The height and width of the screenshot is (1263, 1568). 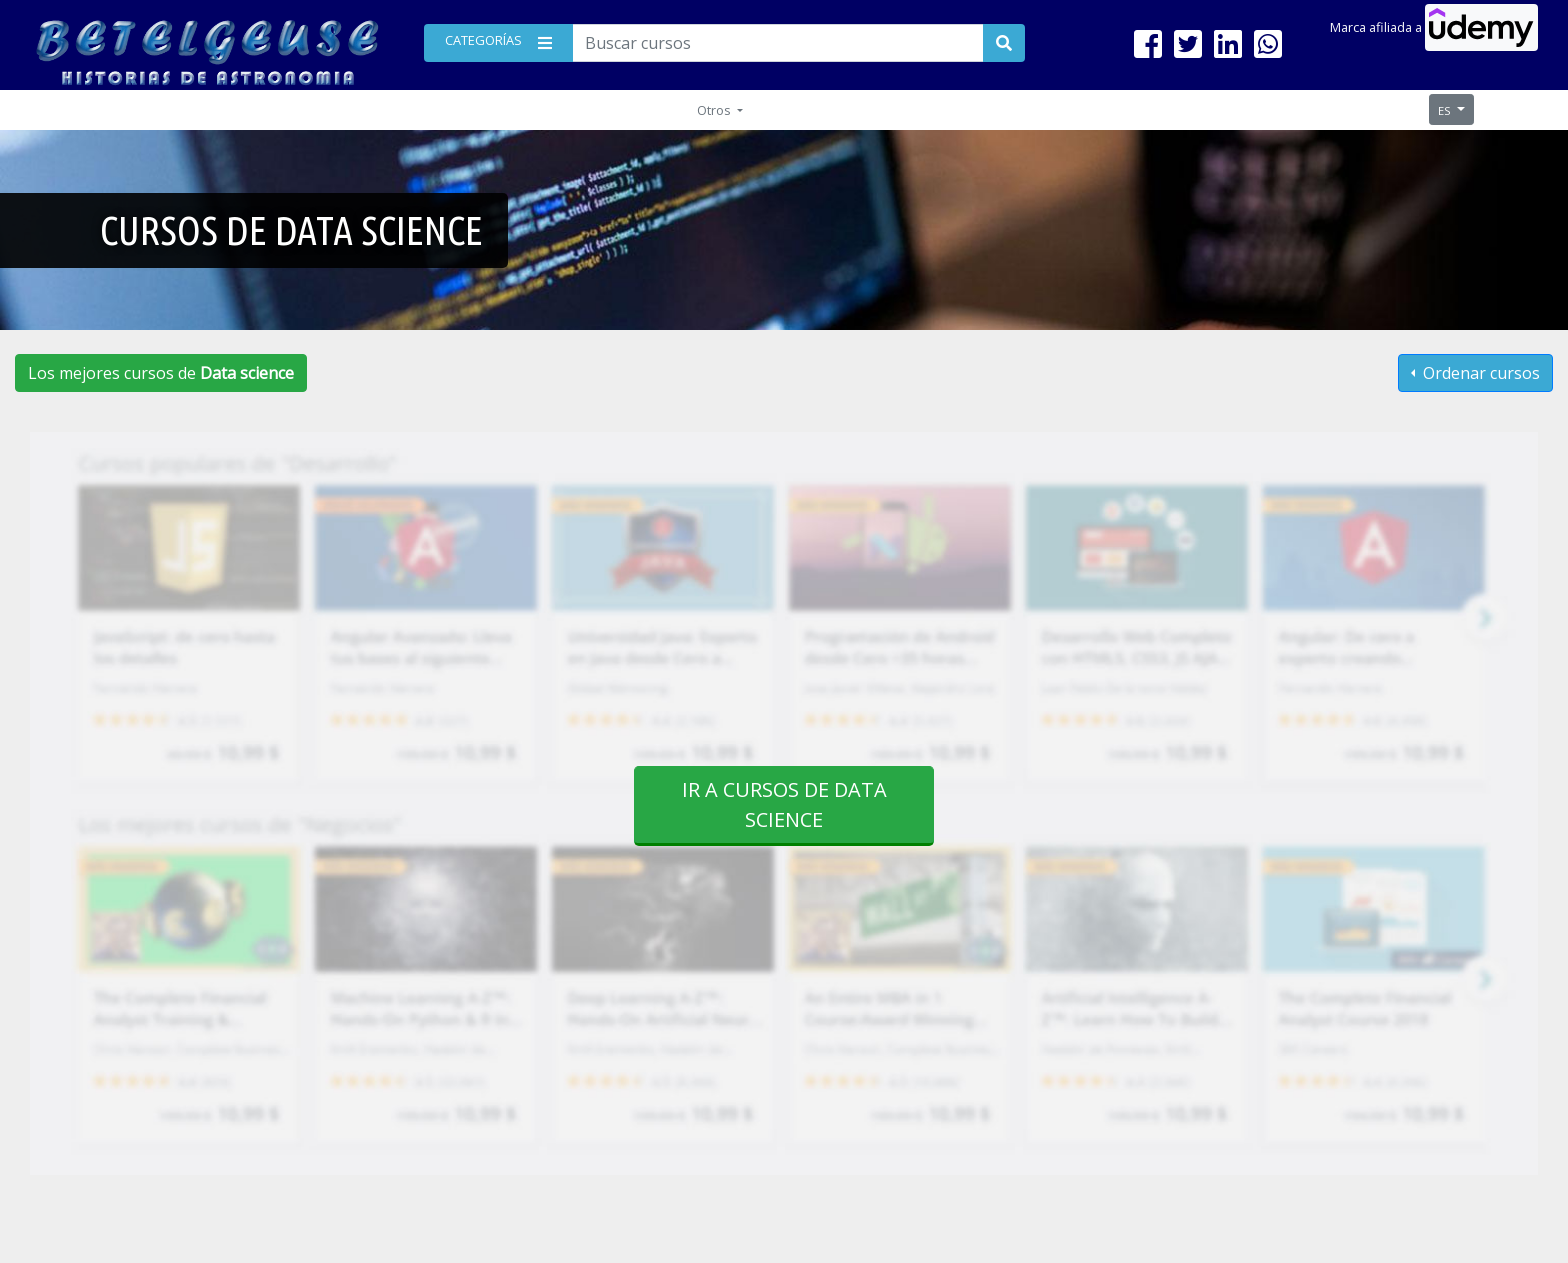 What do you see at coordinates (784, 804) in the screenshot?
I see `Ir a cursos de Data science` at bounding box center [784, 804].